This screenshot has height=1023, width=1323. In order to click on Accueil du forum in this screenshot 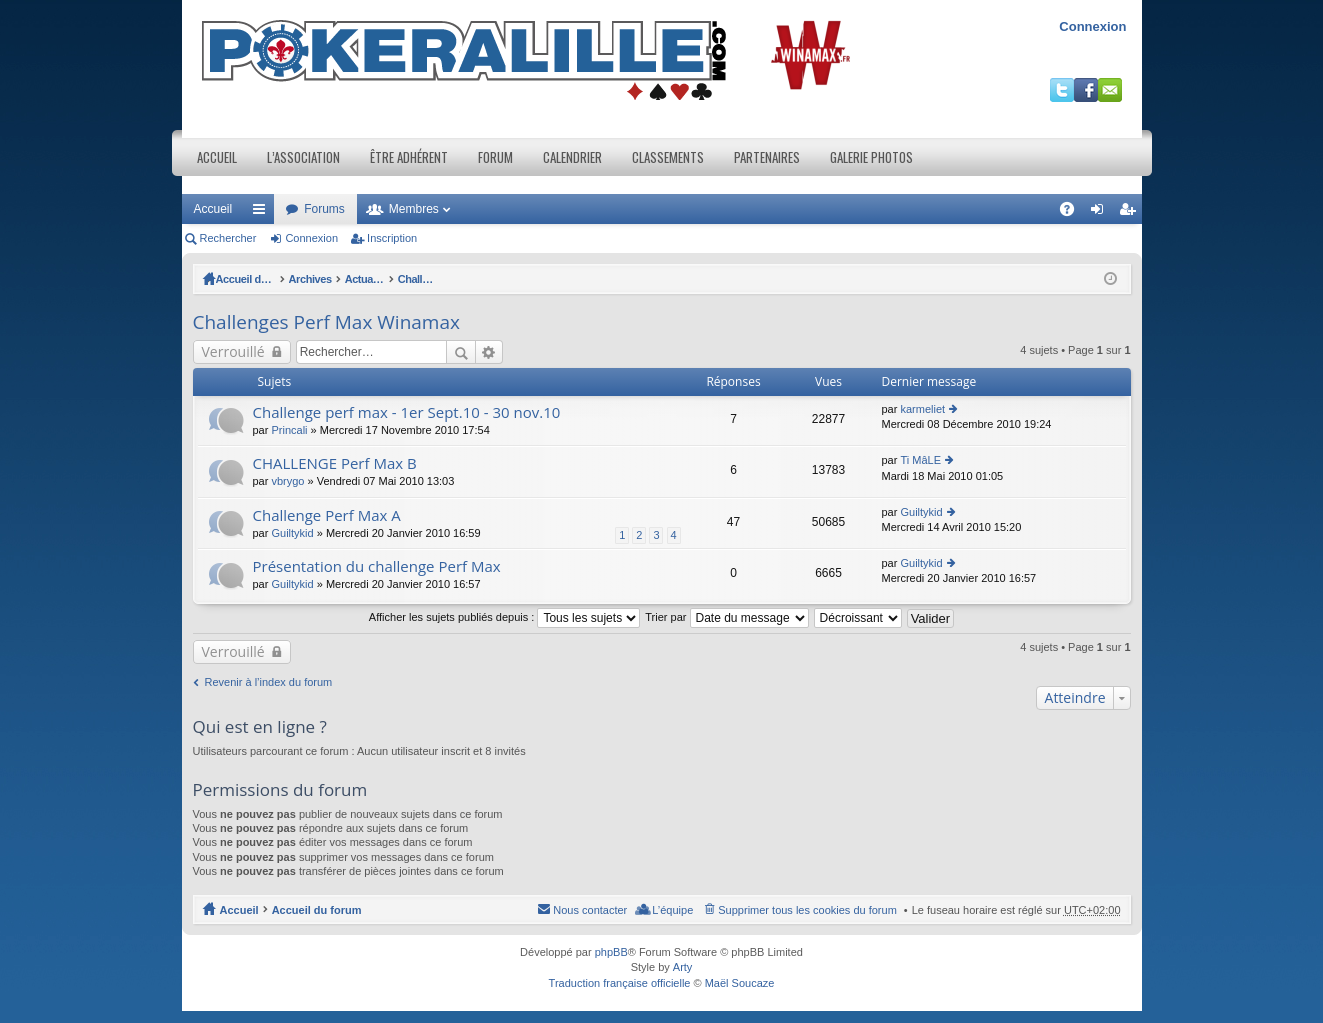, I will do `click(261, 279)`.